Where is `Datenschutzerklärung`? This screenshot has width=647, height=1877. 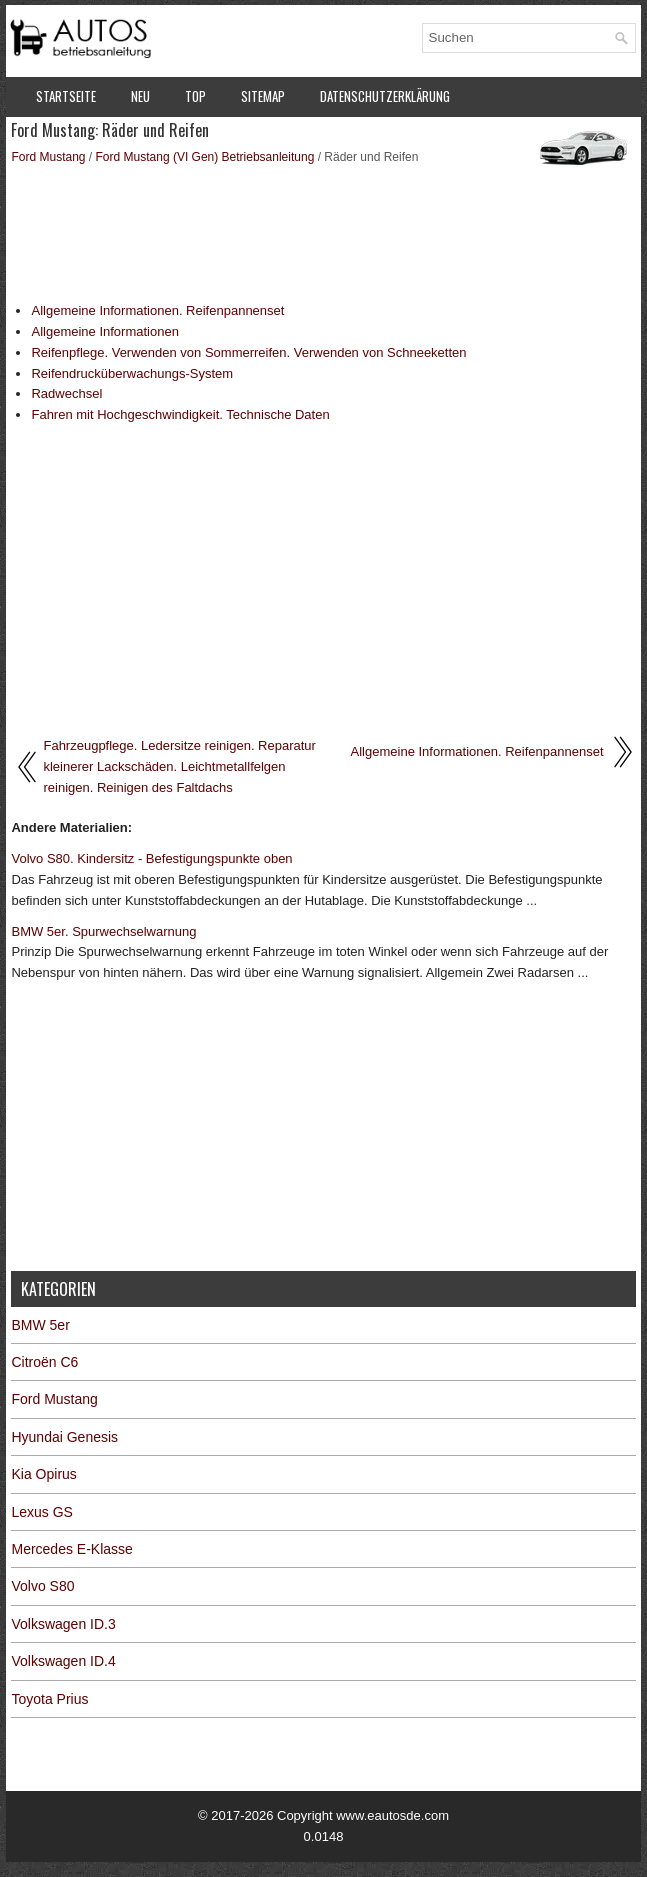 Datenschutzerklärung is located at coordinates (385, 96).